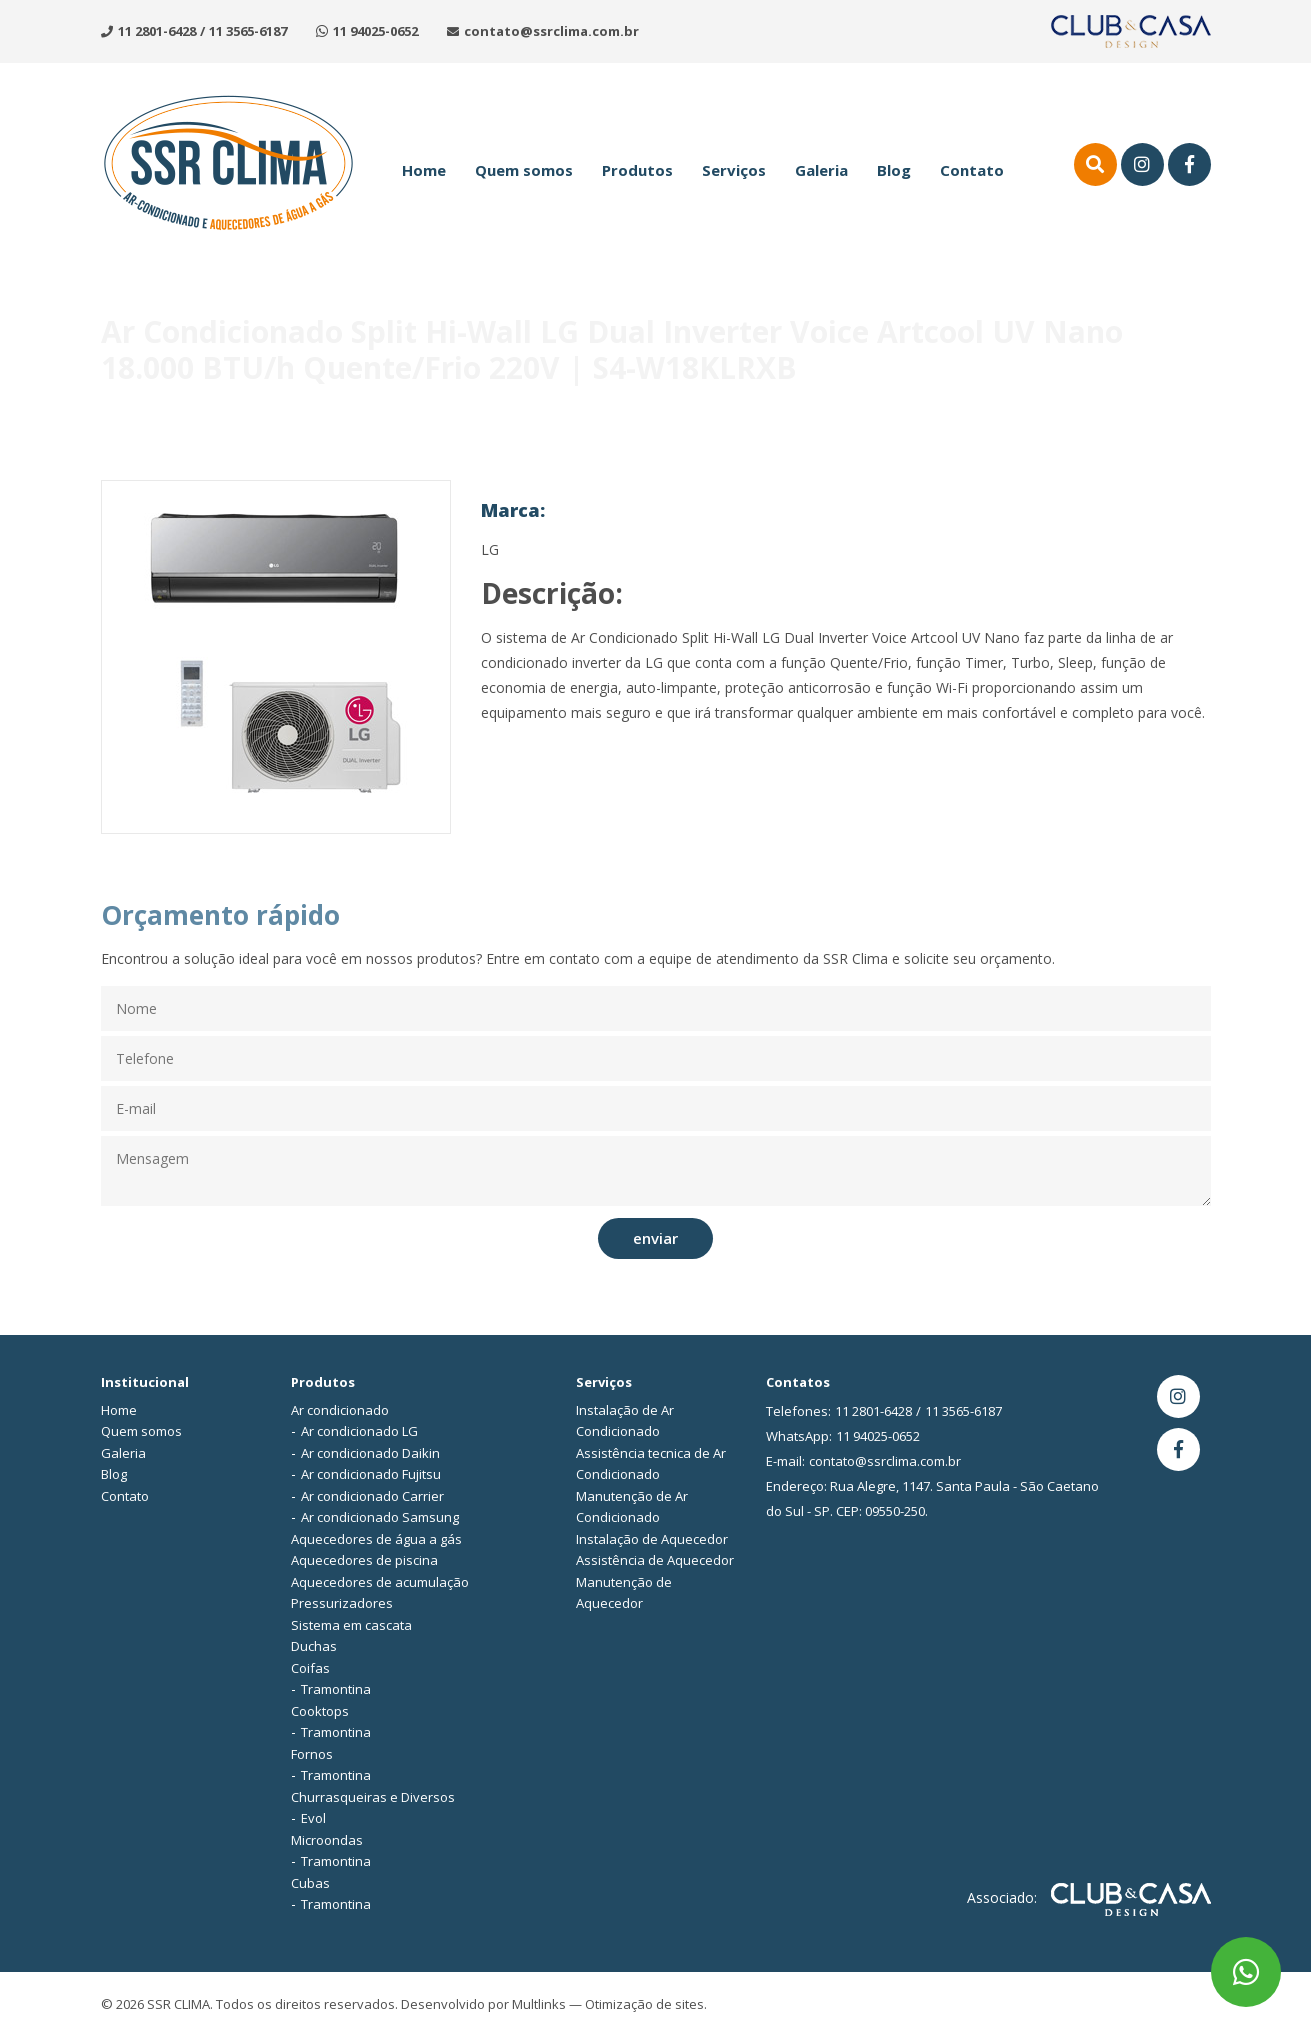 This screenshot has height=2037, width=1311. I want to click on Instalação de Aquecedor, so click(652, 1539).